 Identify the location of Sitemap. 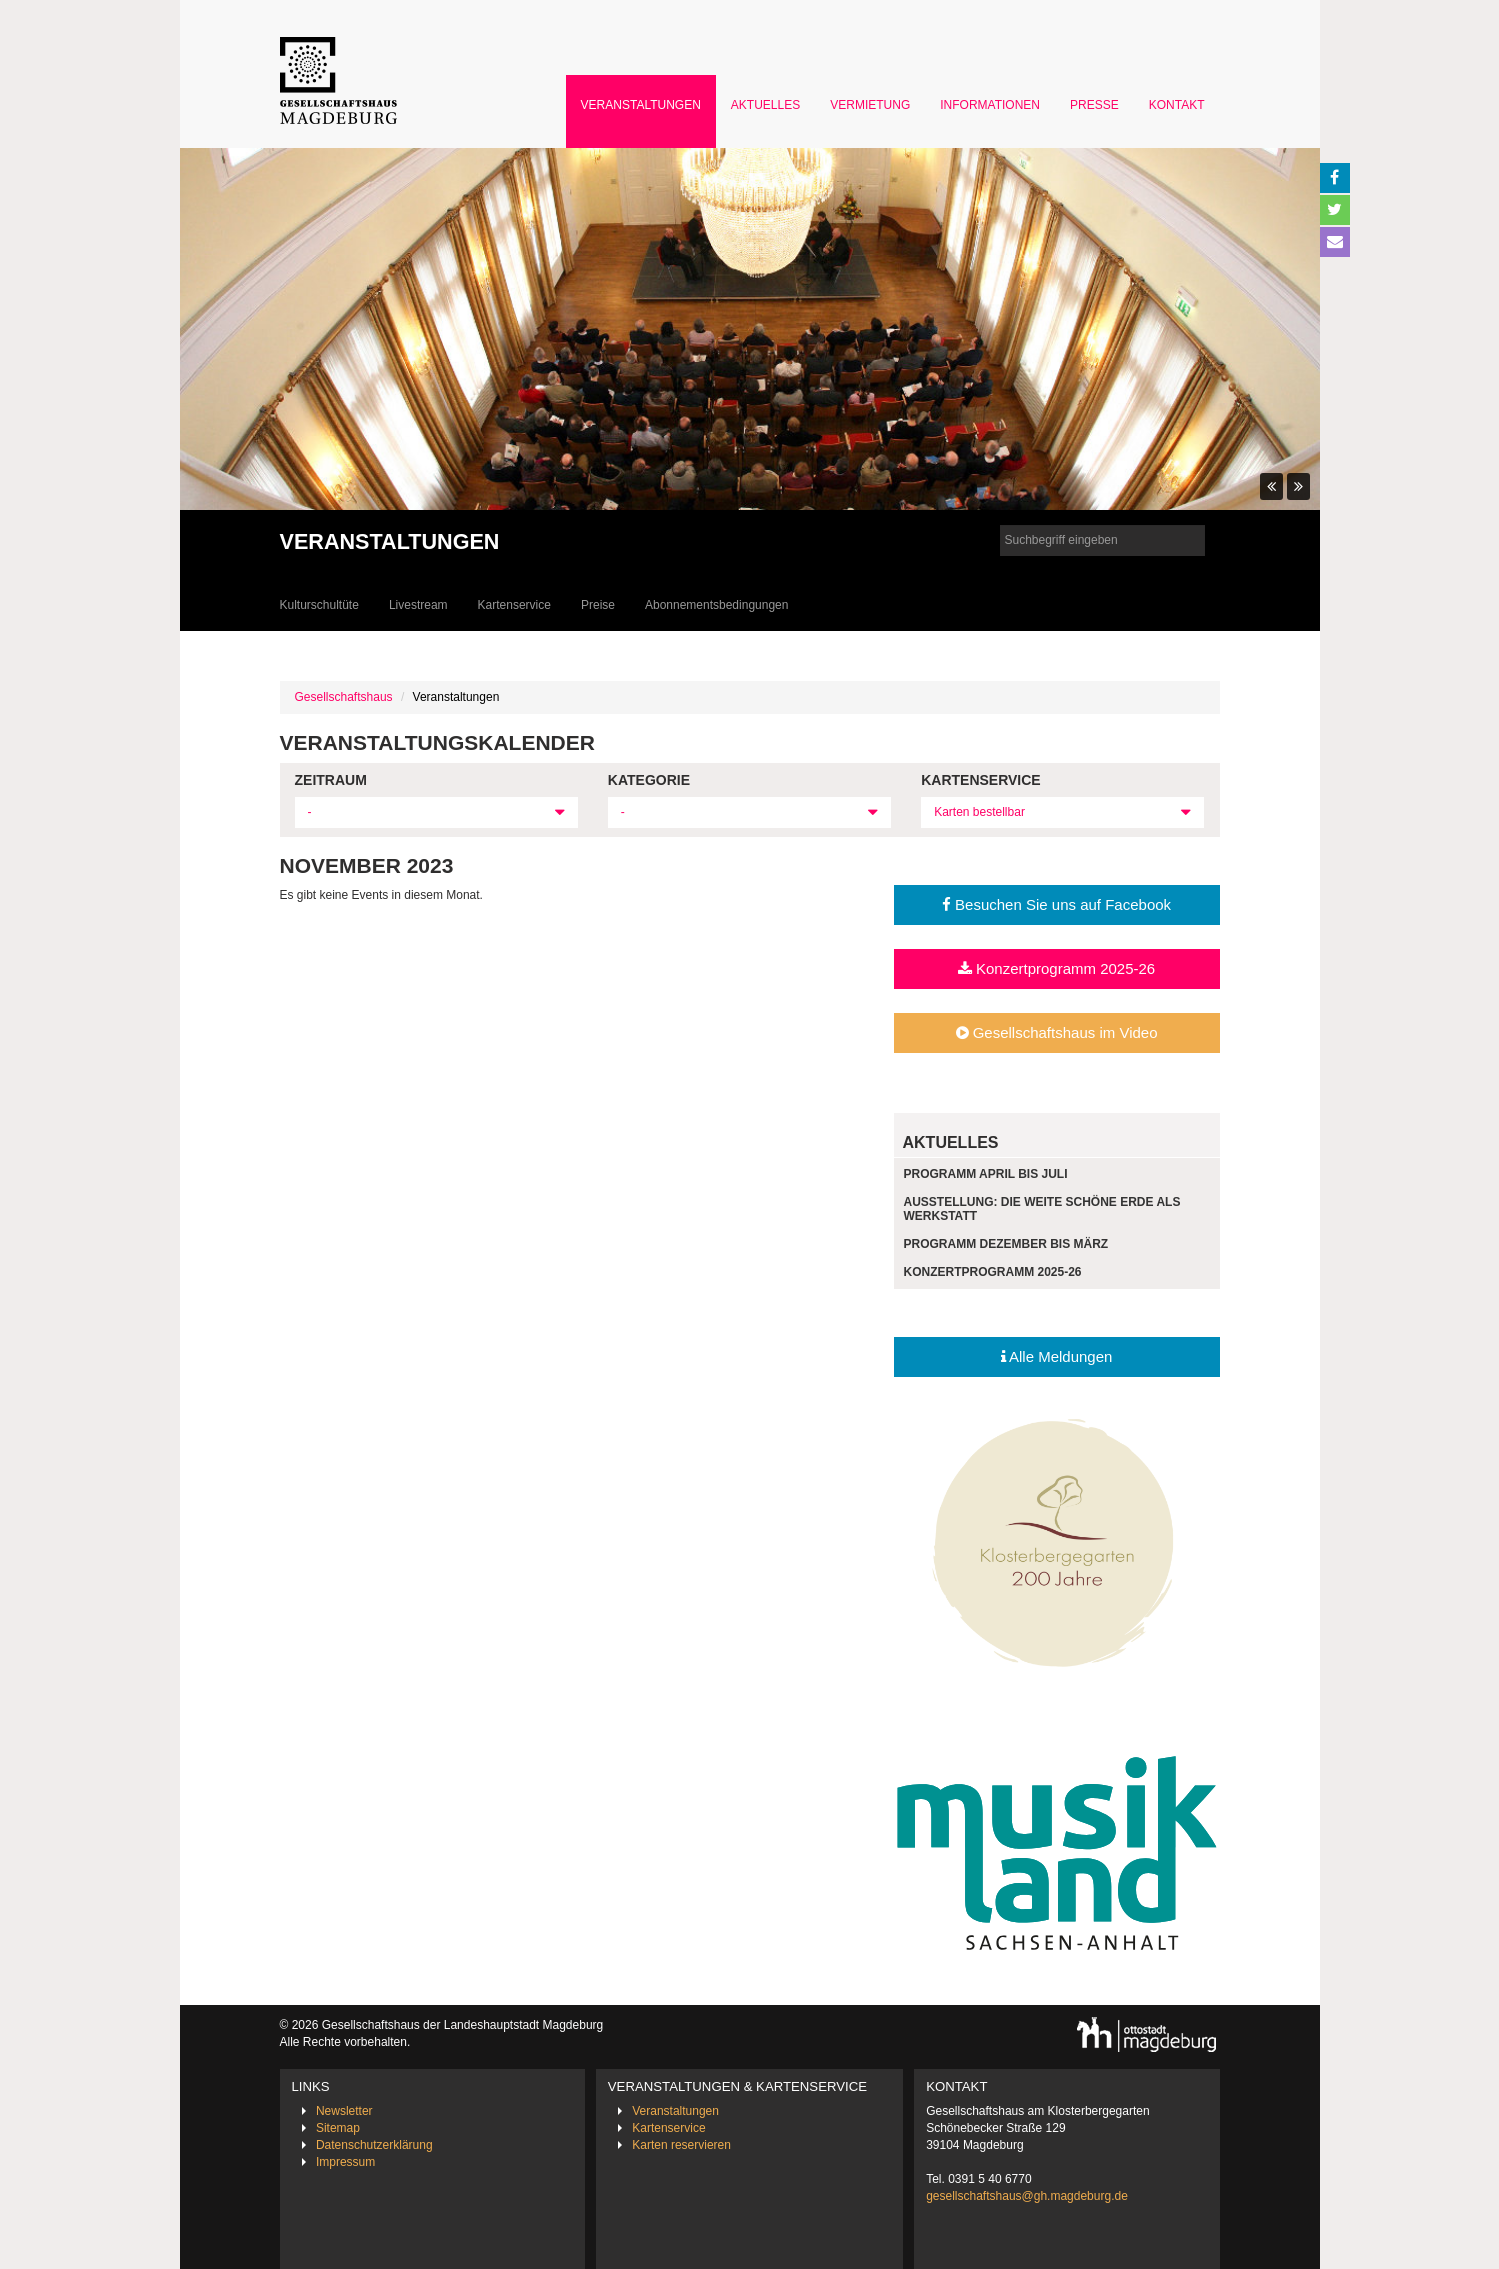
(338, 2128).